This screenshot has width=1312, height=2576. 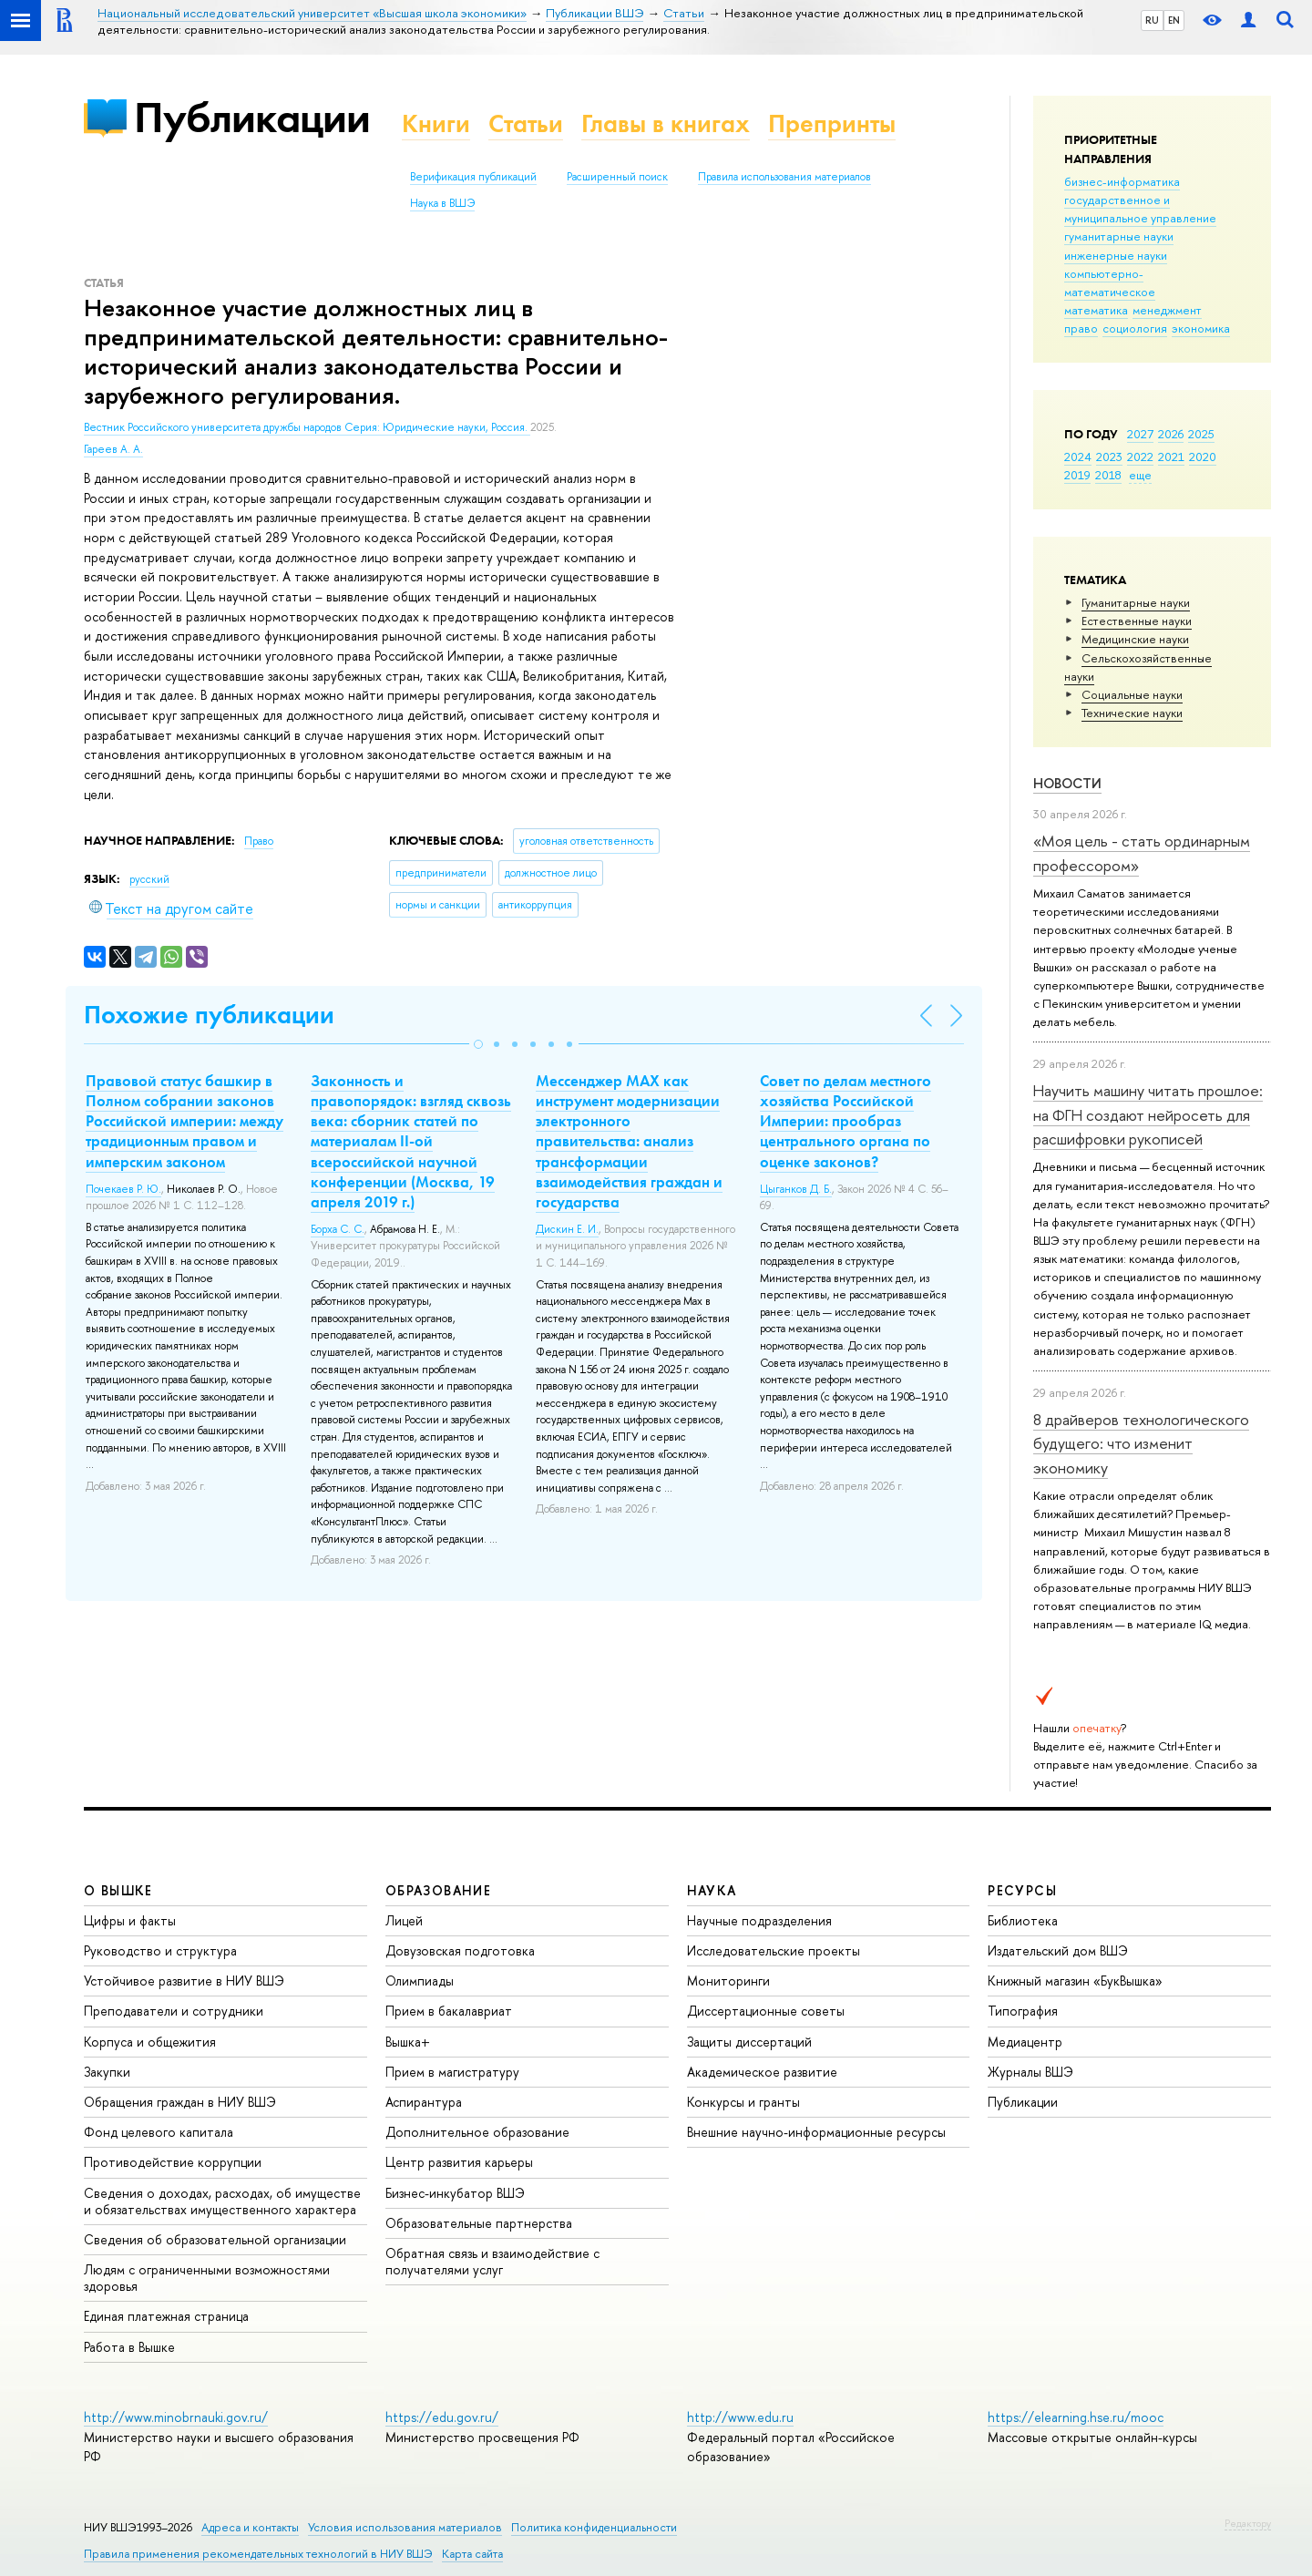 I want to click on Библиотека, so click(x=1023, y=1920).